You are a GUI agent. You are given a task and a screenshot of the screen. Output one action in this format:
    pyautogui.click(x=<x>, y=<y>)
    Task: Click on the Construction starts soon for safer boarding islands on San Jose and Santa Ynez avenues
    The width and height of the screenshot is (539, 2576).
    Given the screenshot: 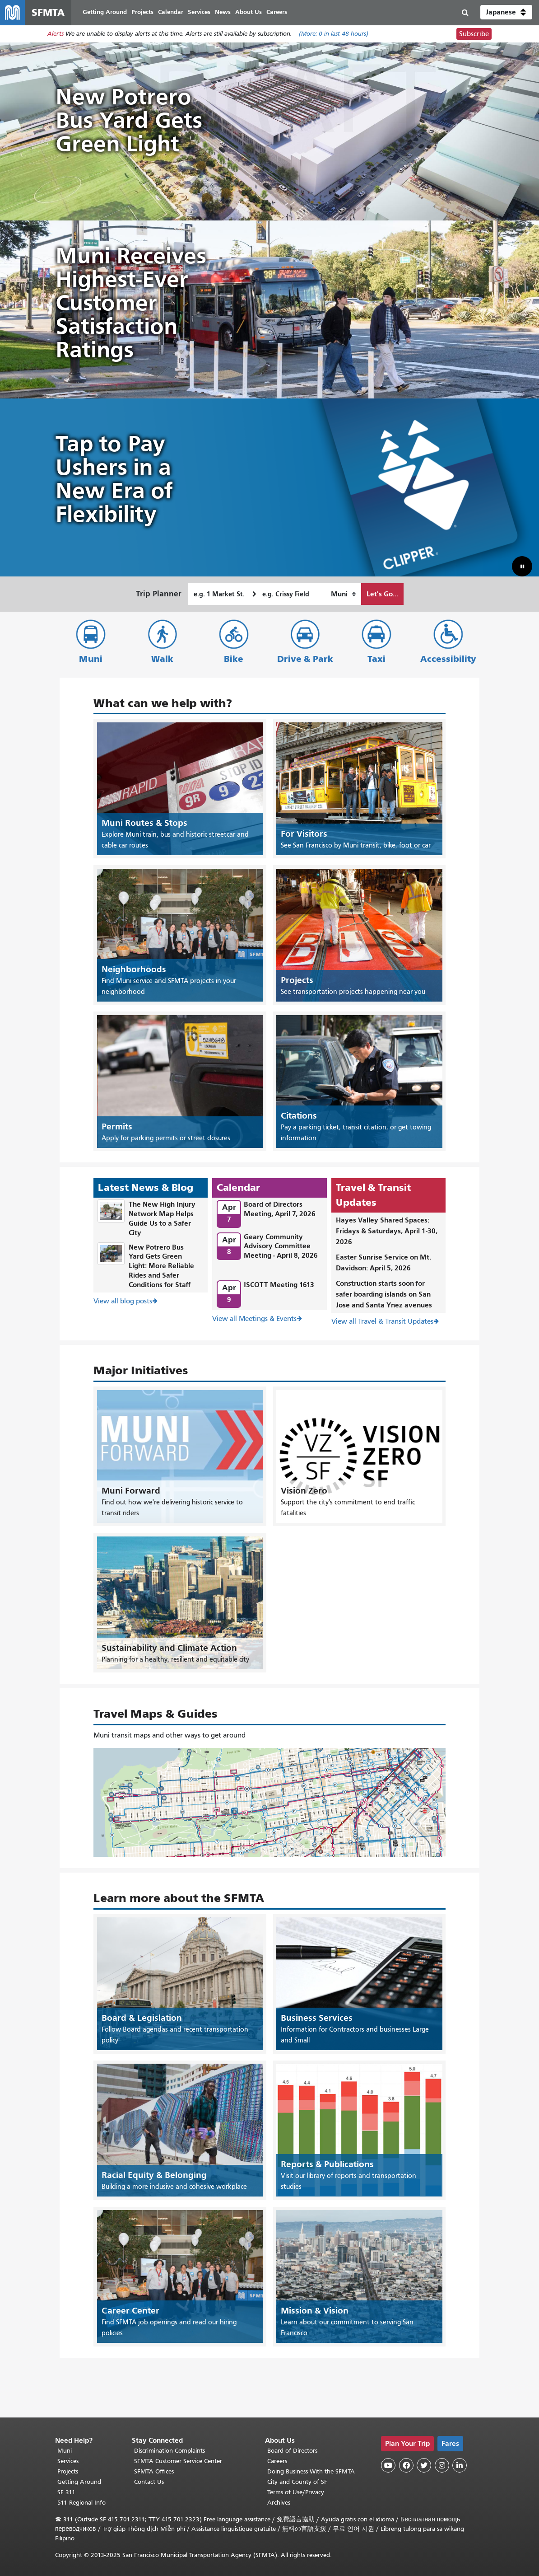 What is the action you would take?
    pyautogui.click(x=384, y=1294)
    